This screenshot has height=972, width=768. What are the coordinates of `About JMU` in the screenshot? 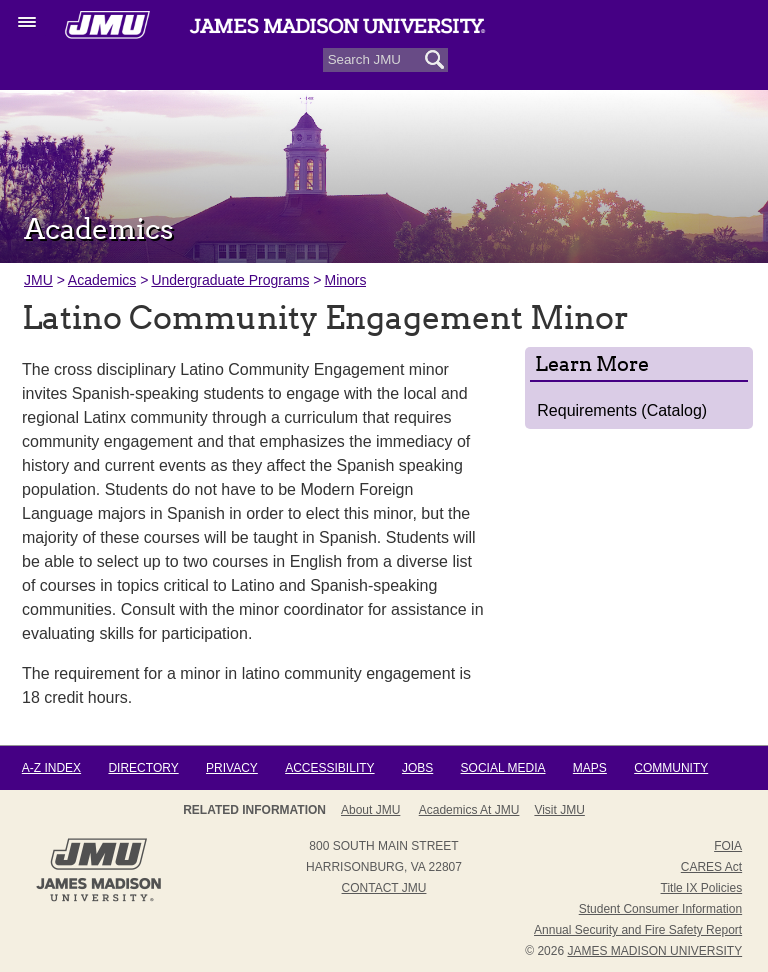 It's located at (370, 810).